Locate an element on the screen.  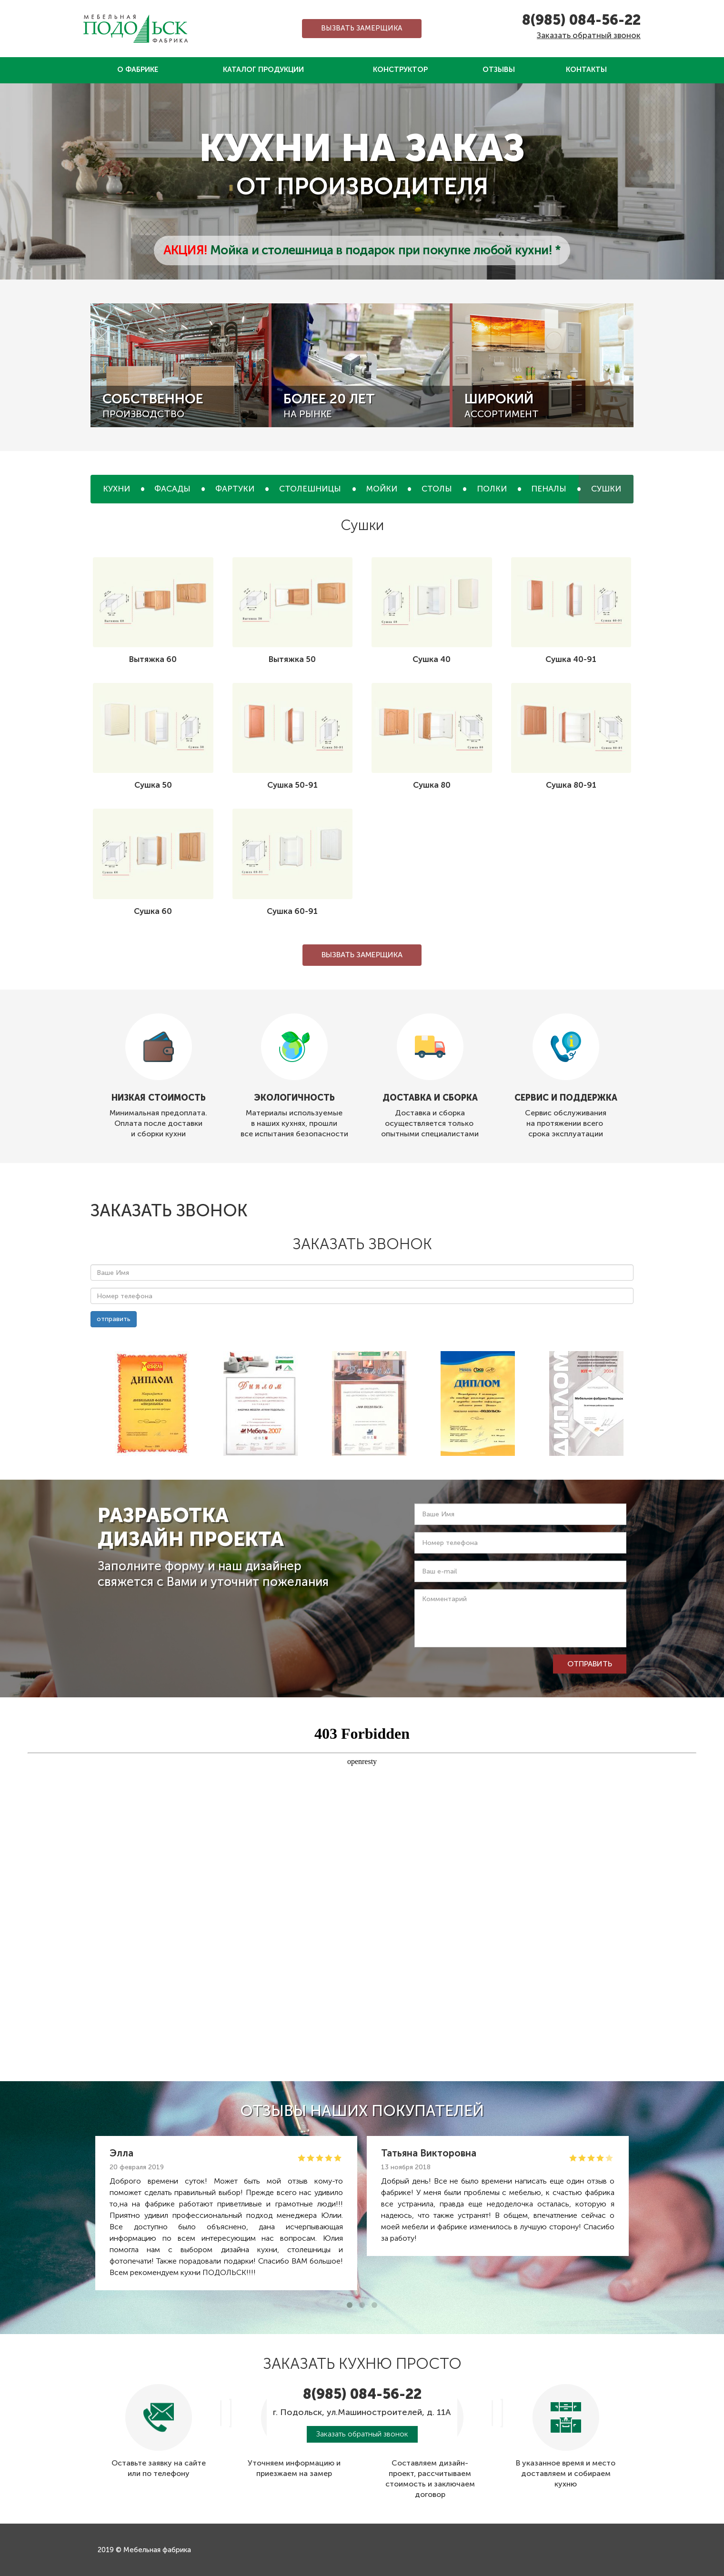
Фартуки is located at coordinates (234, 488).